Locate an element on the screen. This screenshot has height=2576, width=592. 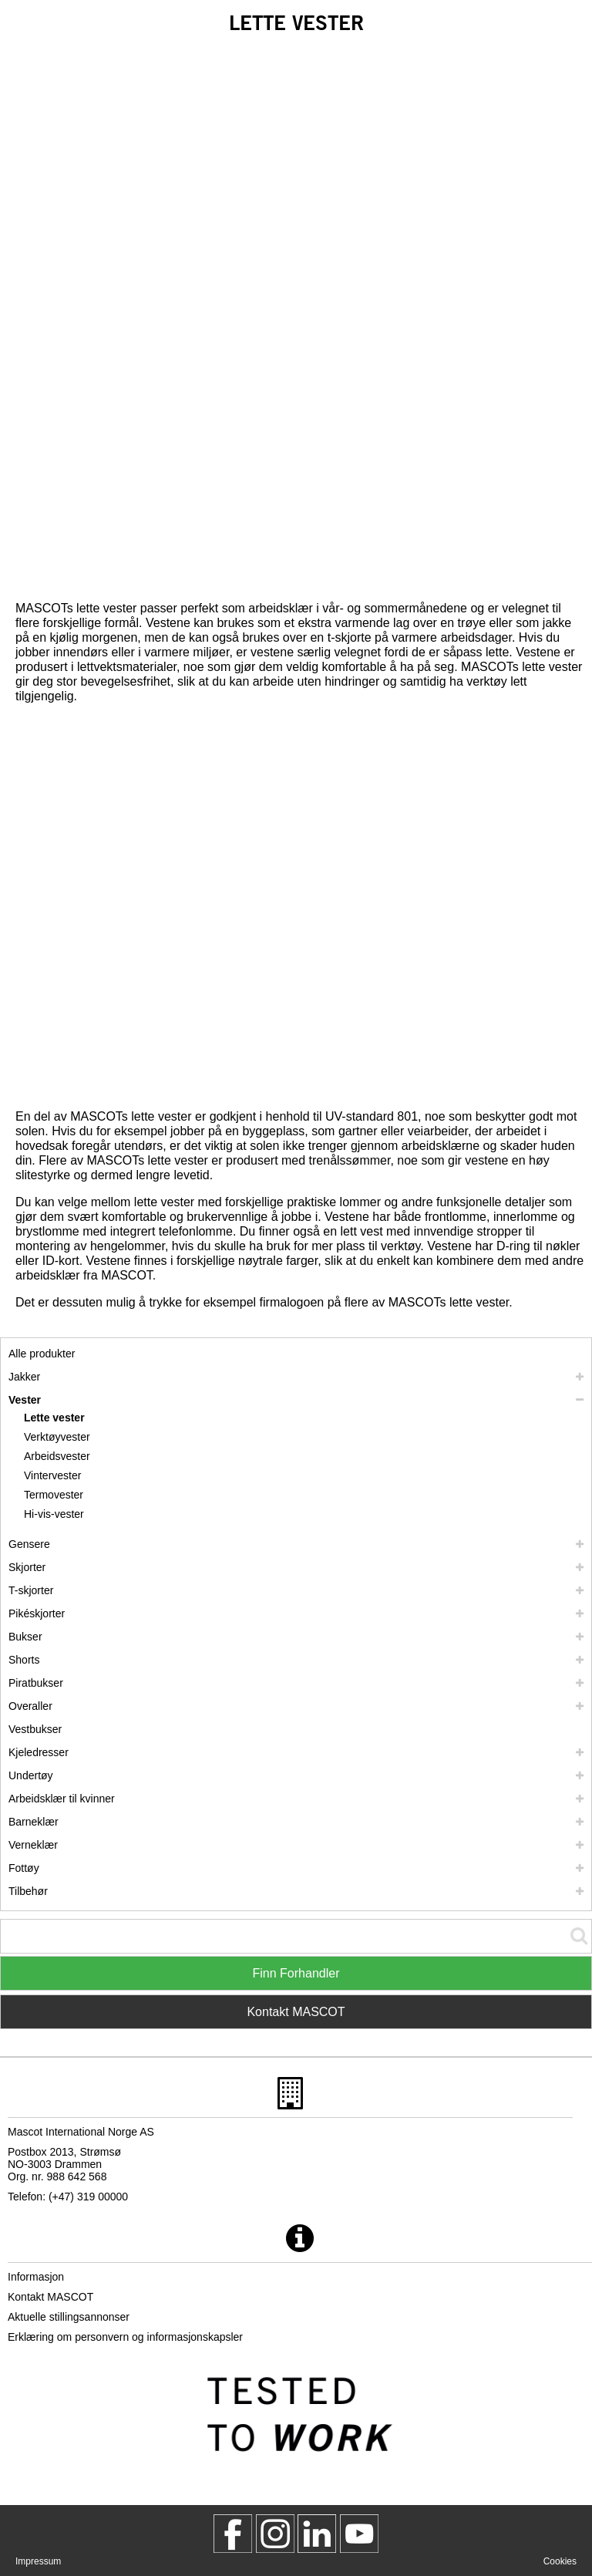
Fottøy [fottoey] is located at coordinates (23, 1868).